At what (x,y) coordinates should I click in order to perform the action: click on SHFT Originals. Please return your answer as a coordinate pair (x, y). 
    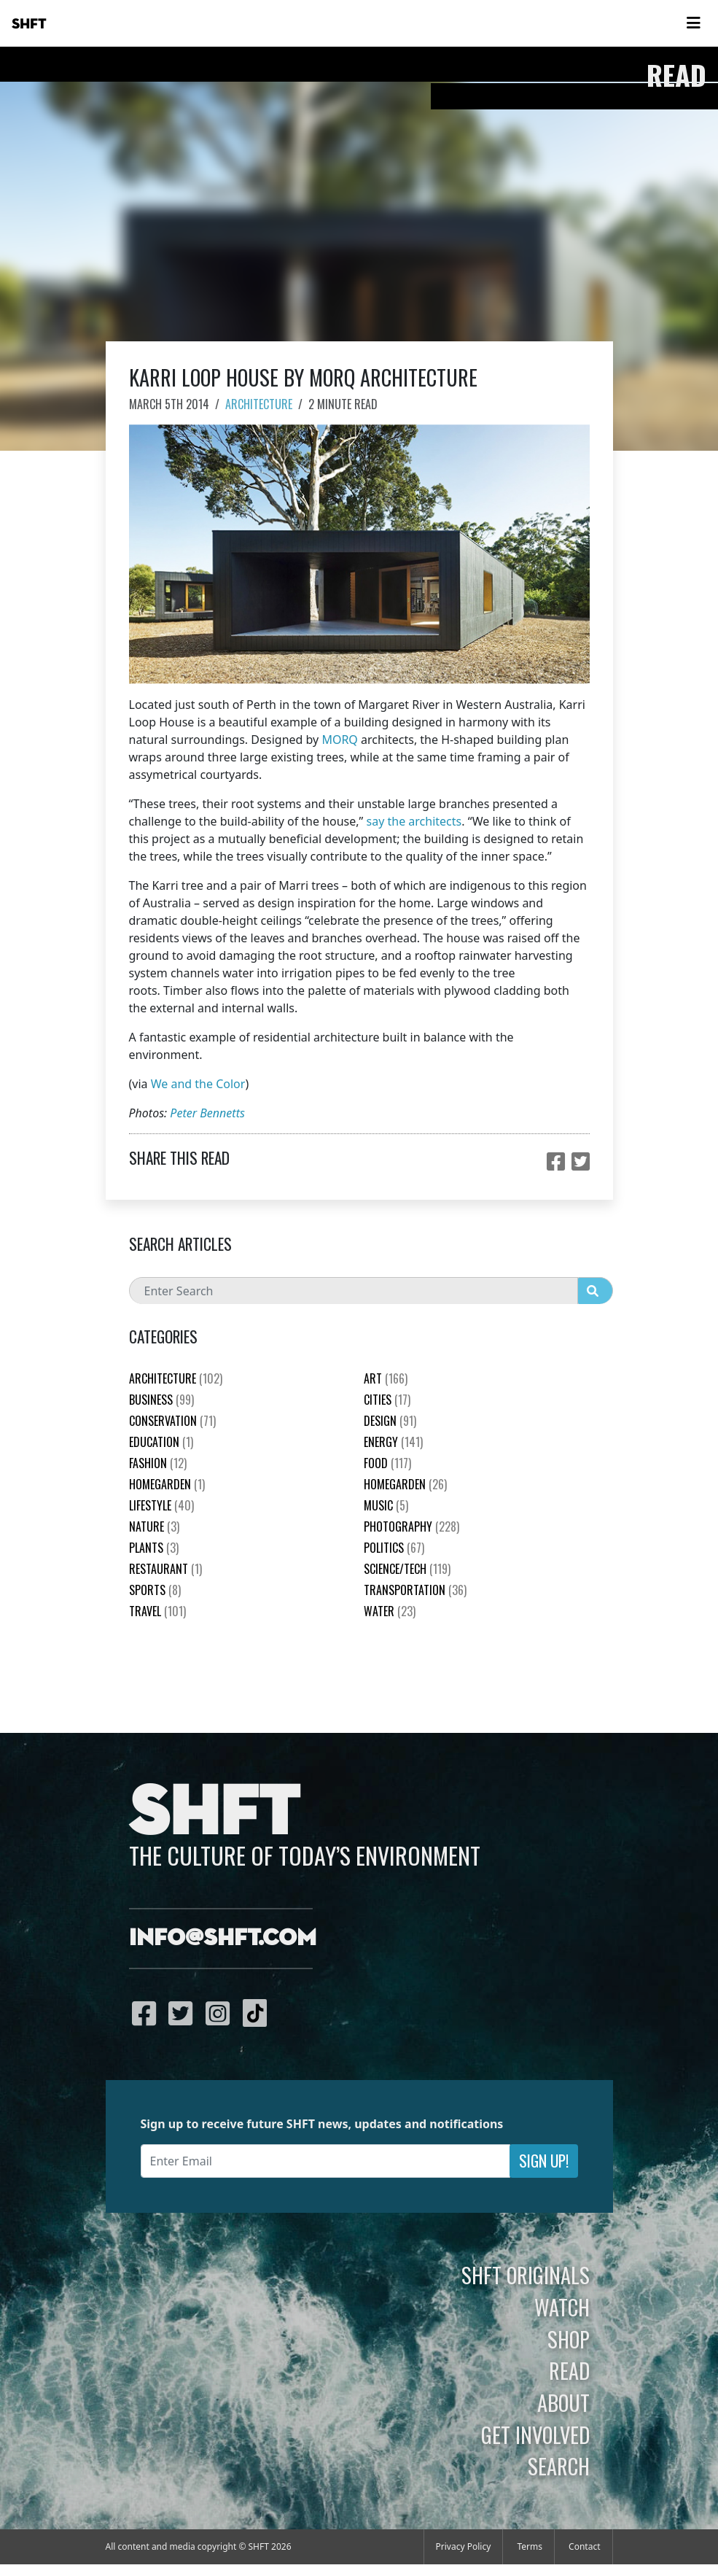
    Looking at the image, I should click on (525, 2274).